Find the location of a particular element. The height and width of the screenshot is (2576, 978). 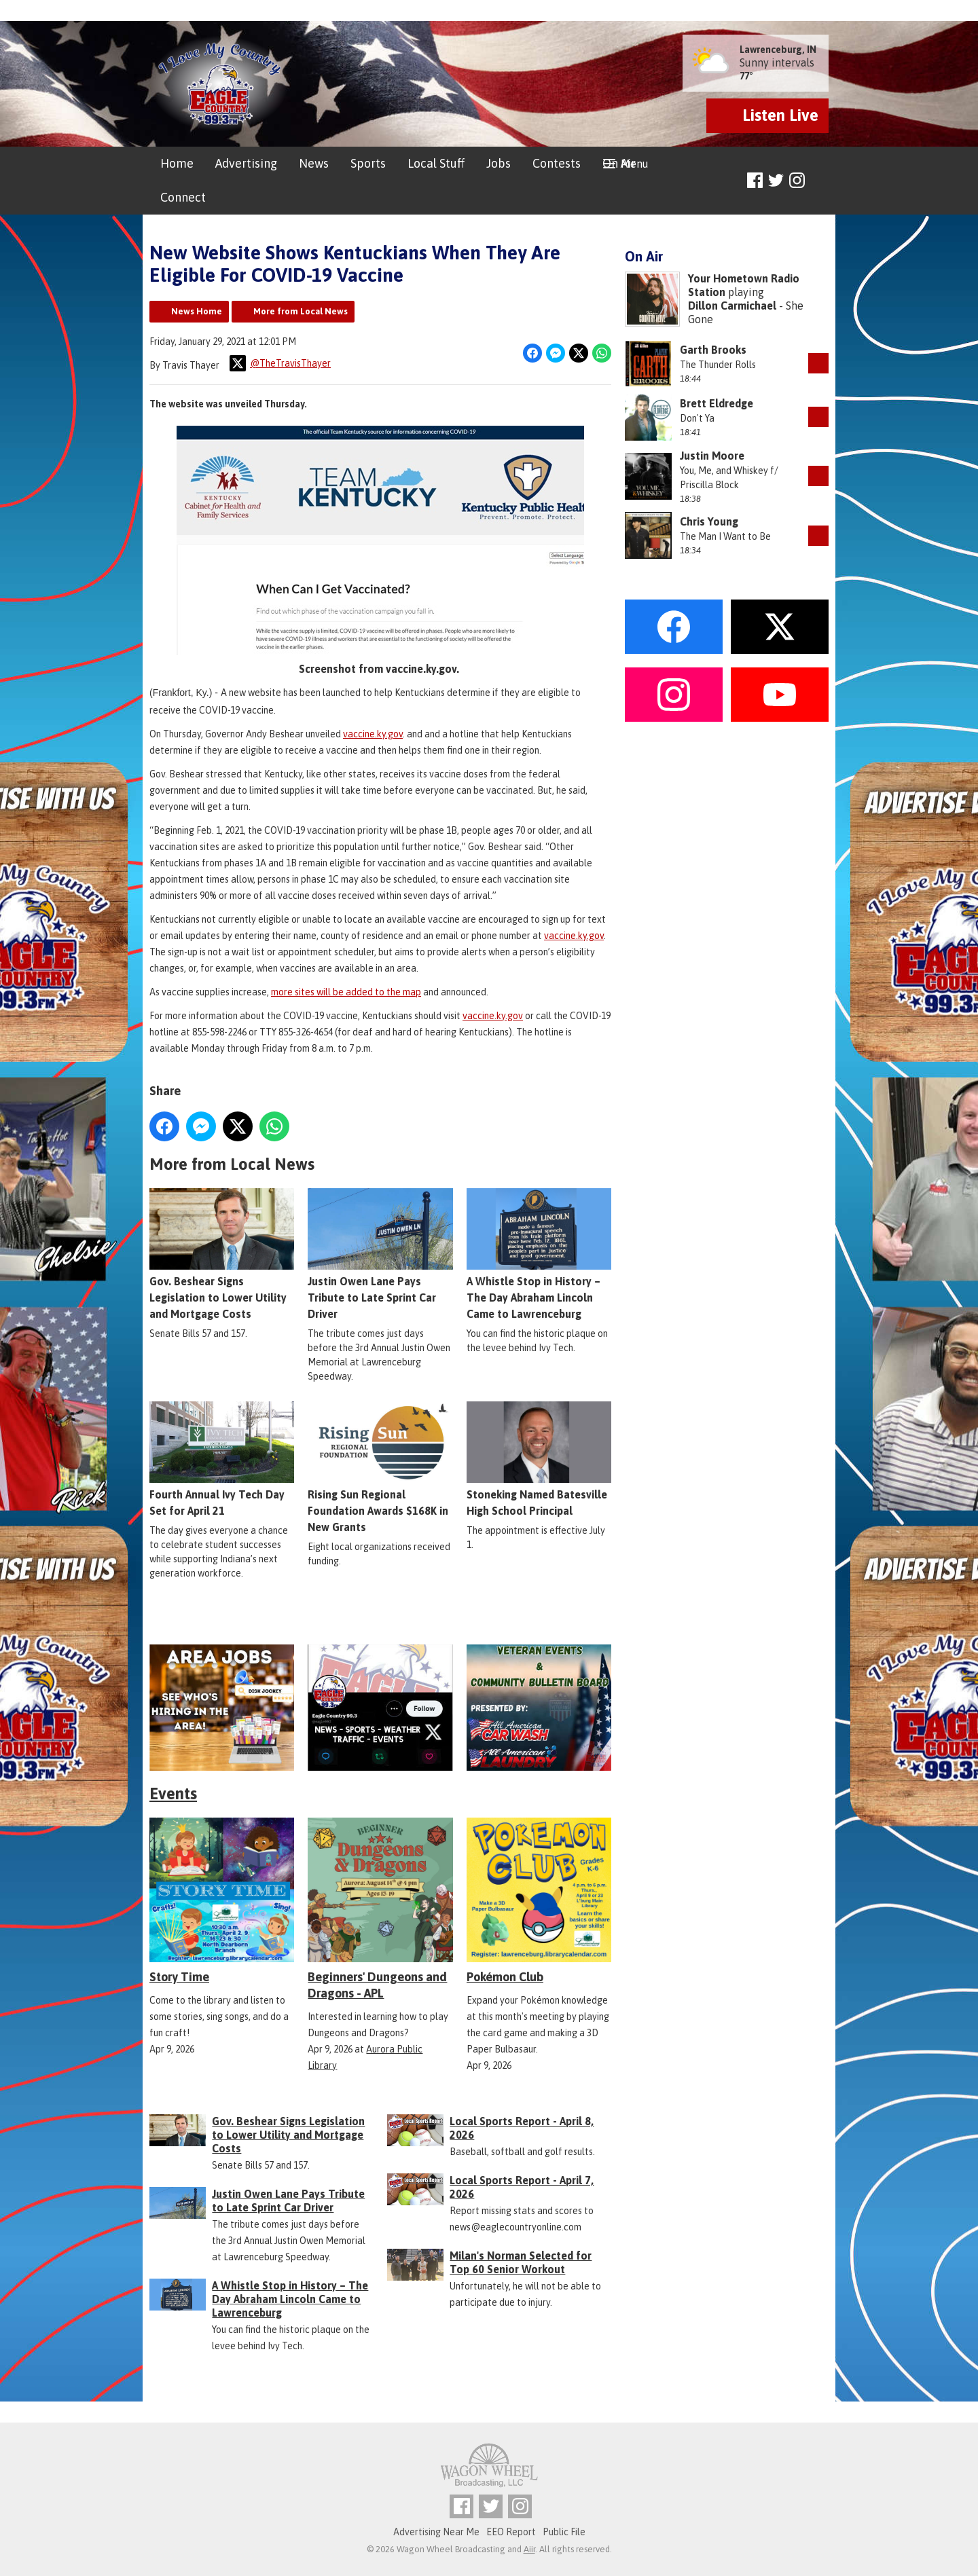

Local Sports Report - April 7, 2026 is located at coordinates (522, 2187).